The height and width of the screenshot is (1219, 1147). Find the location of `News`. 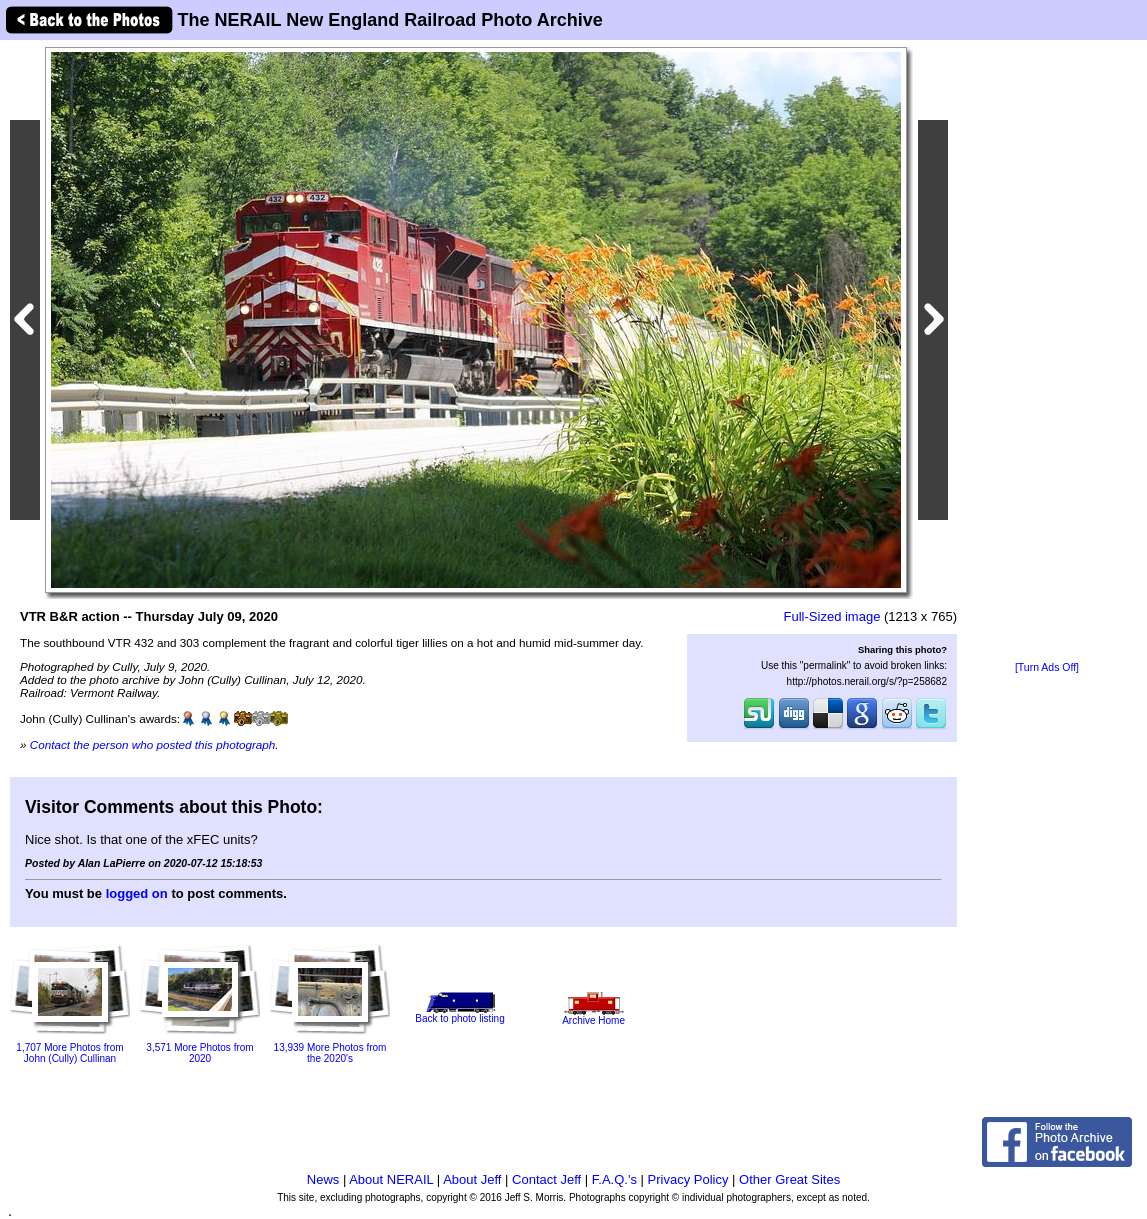

News is located at coordinates (323, 1179).